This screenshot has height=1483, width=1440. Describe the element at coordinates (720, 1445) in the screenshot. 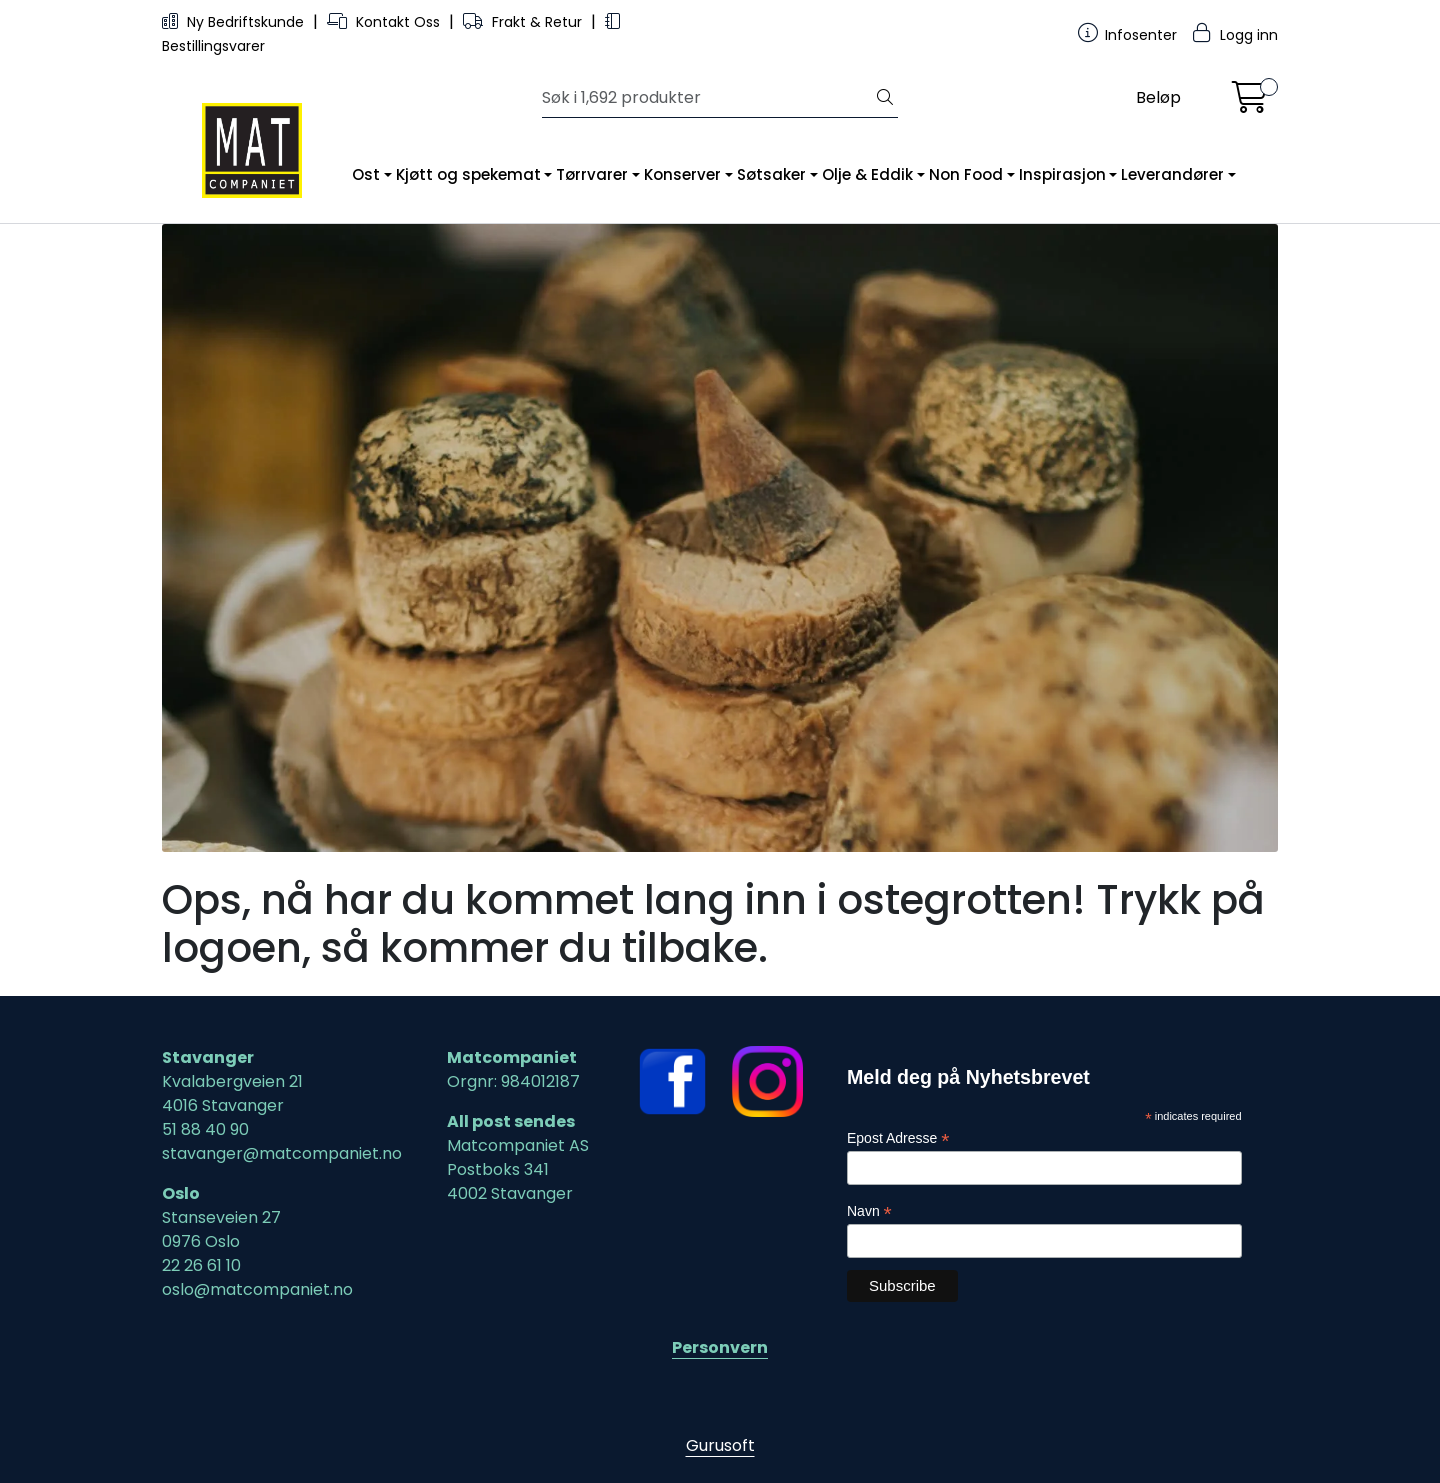

I see `Gurusoft` at that location.